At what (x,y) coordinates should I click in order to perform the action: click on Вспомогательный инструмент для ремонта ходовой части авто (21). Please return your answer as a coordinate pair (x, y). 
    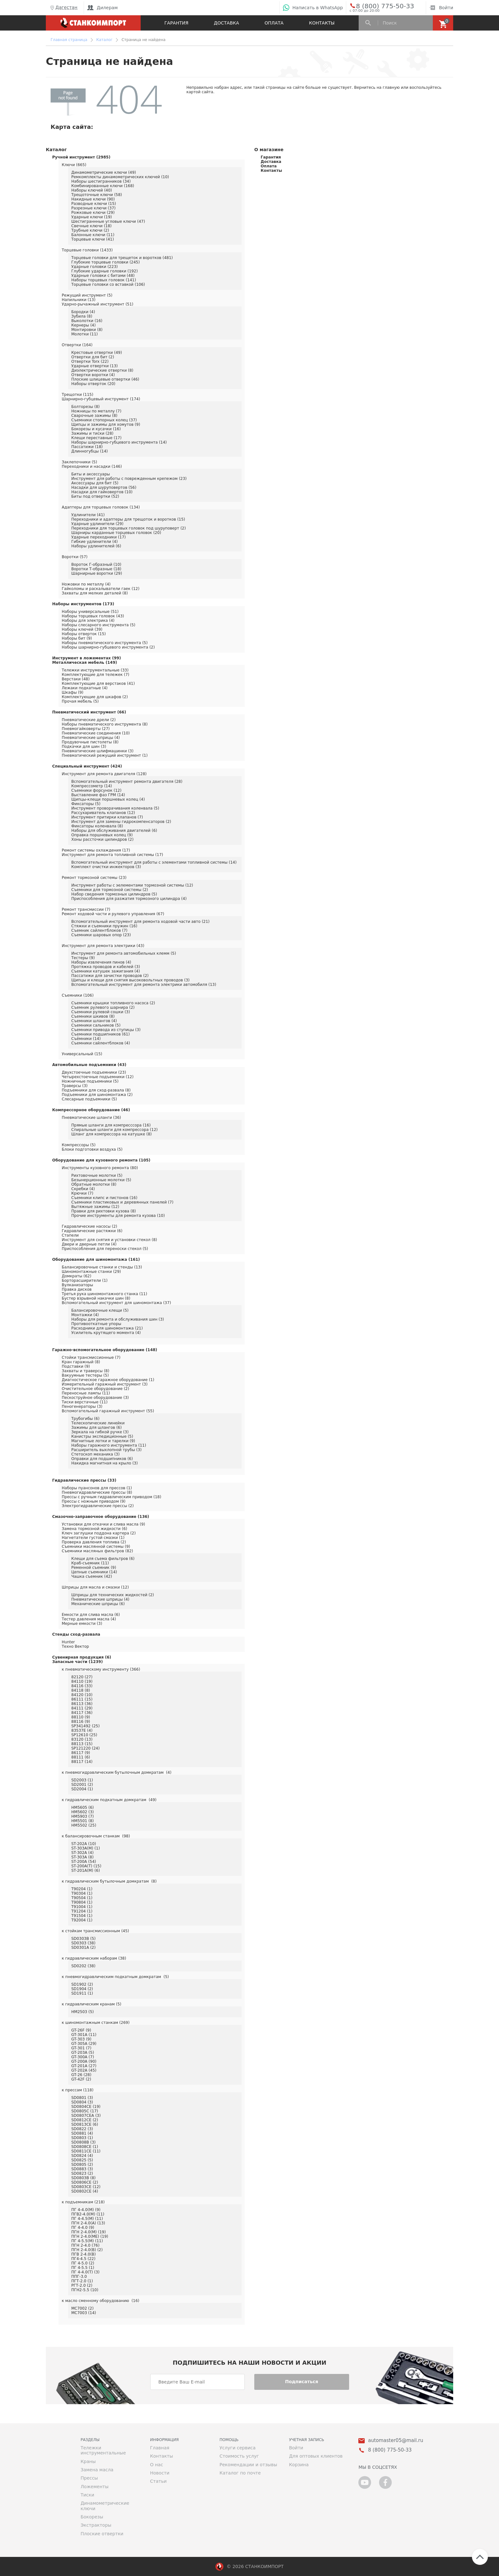
    Looking at the image, I should click on (140, 921).